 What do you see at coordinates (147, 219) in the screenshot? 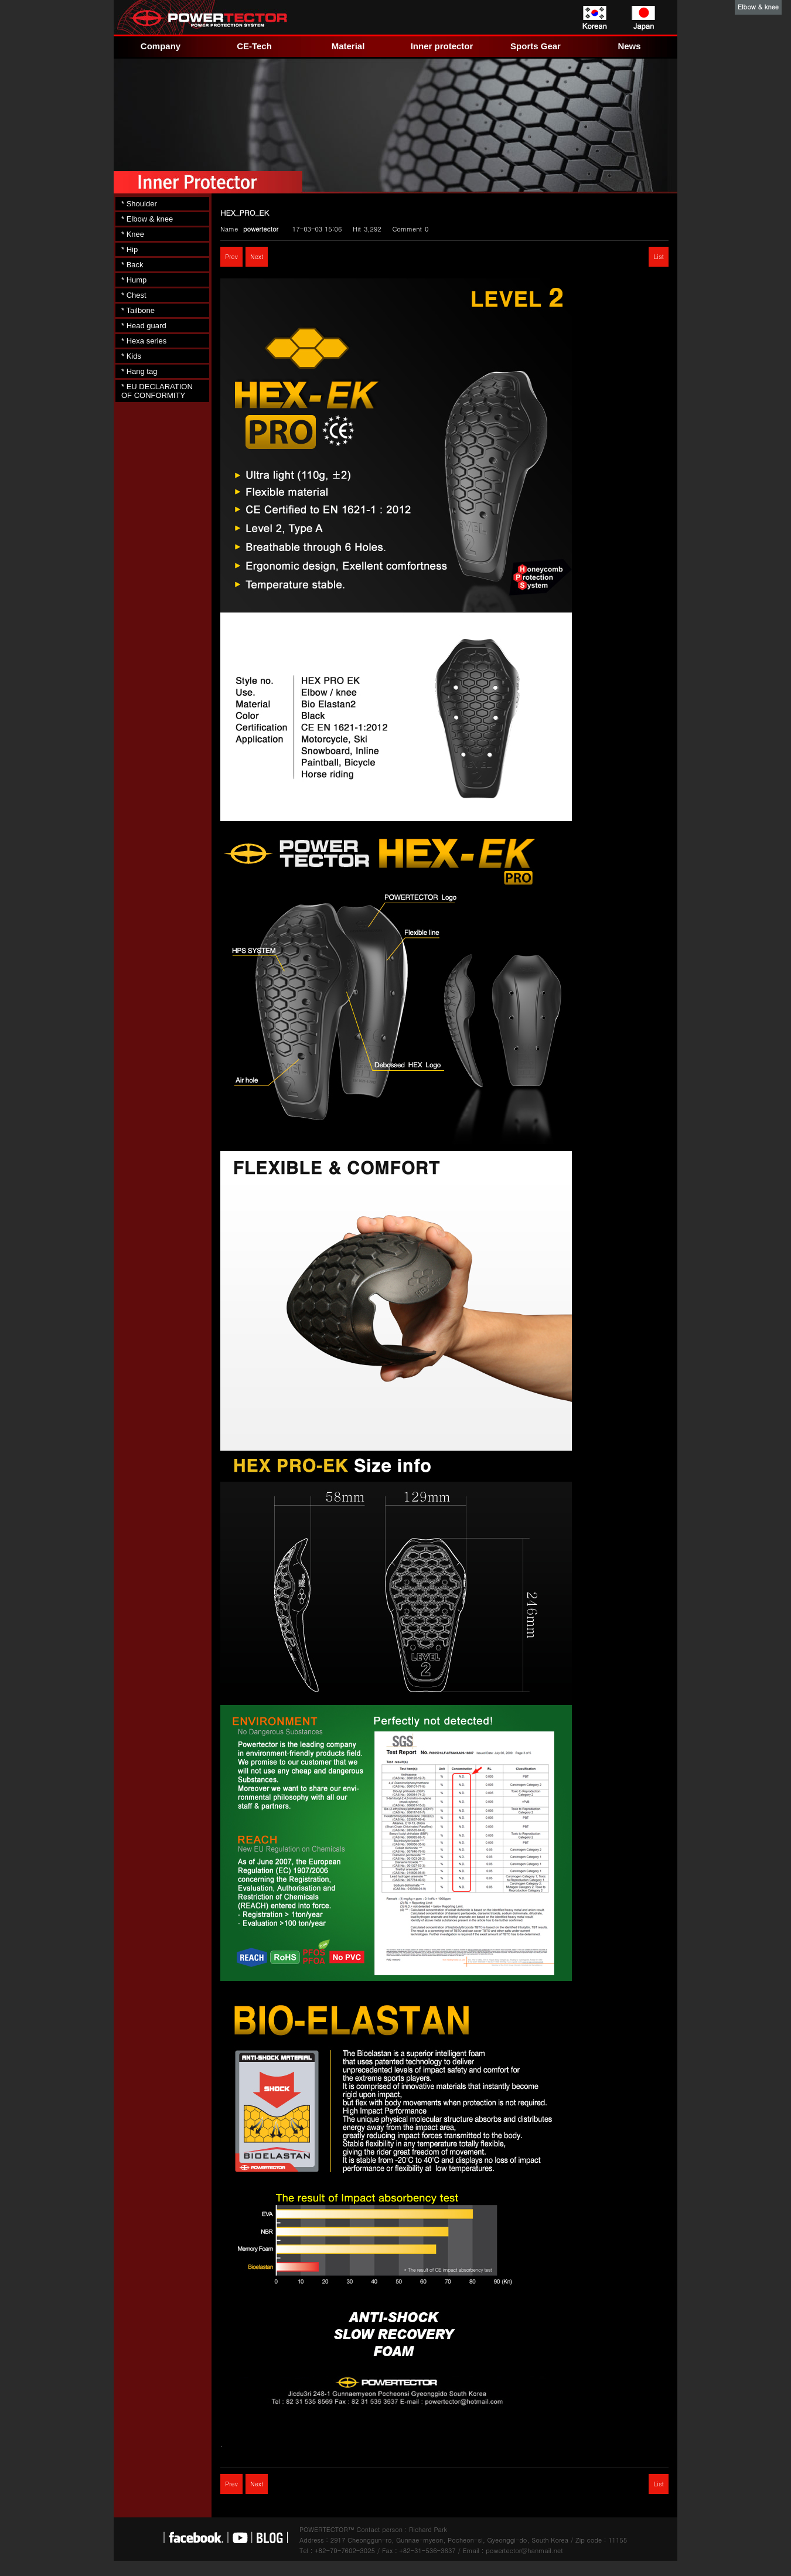
I see `* Elbow & knee` at bounding box center [147, 219].